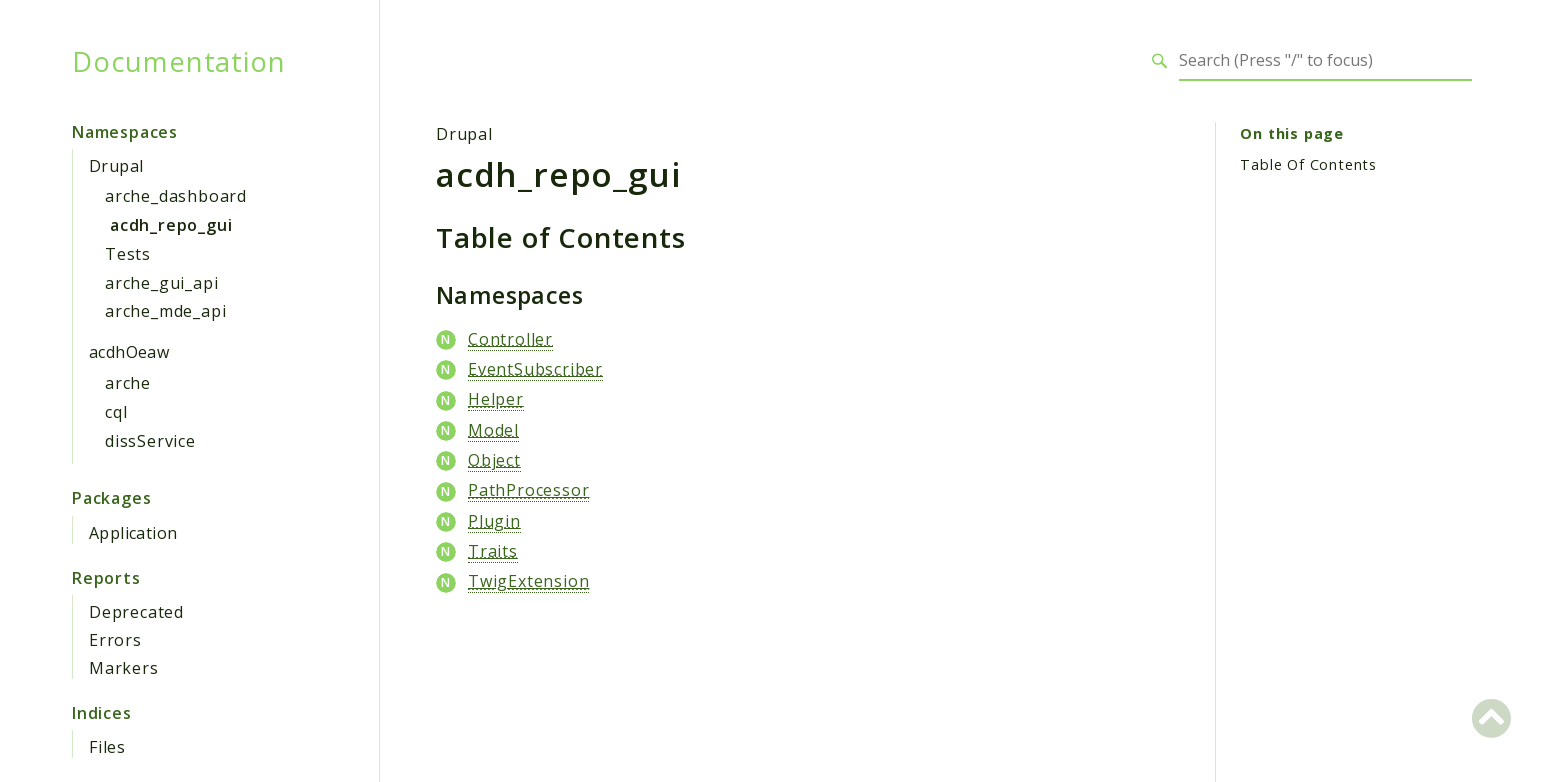 This screenshot has width=1544, height=782. I want to click on Documentation, so click(178, 61).